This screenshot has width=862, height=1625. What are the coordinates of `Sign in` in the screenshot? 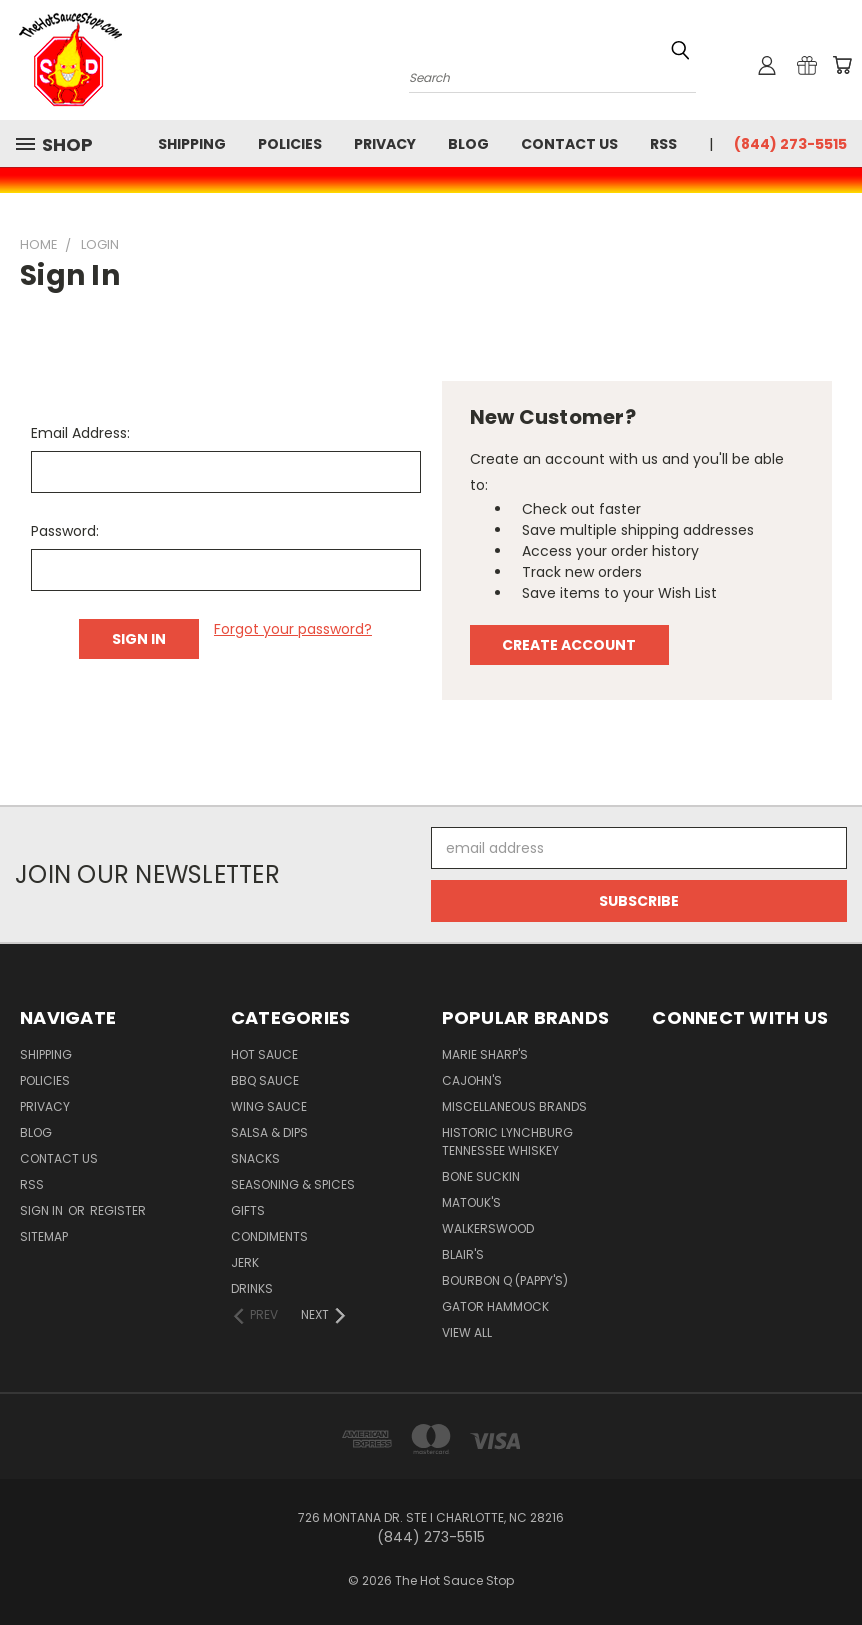 It's located at (43, 1210).